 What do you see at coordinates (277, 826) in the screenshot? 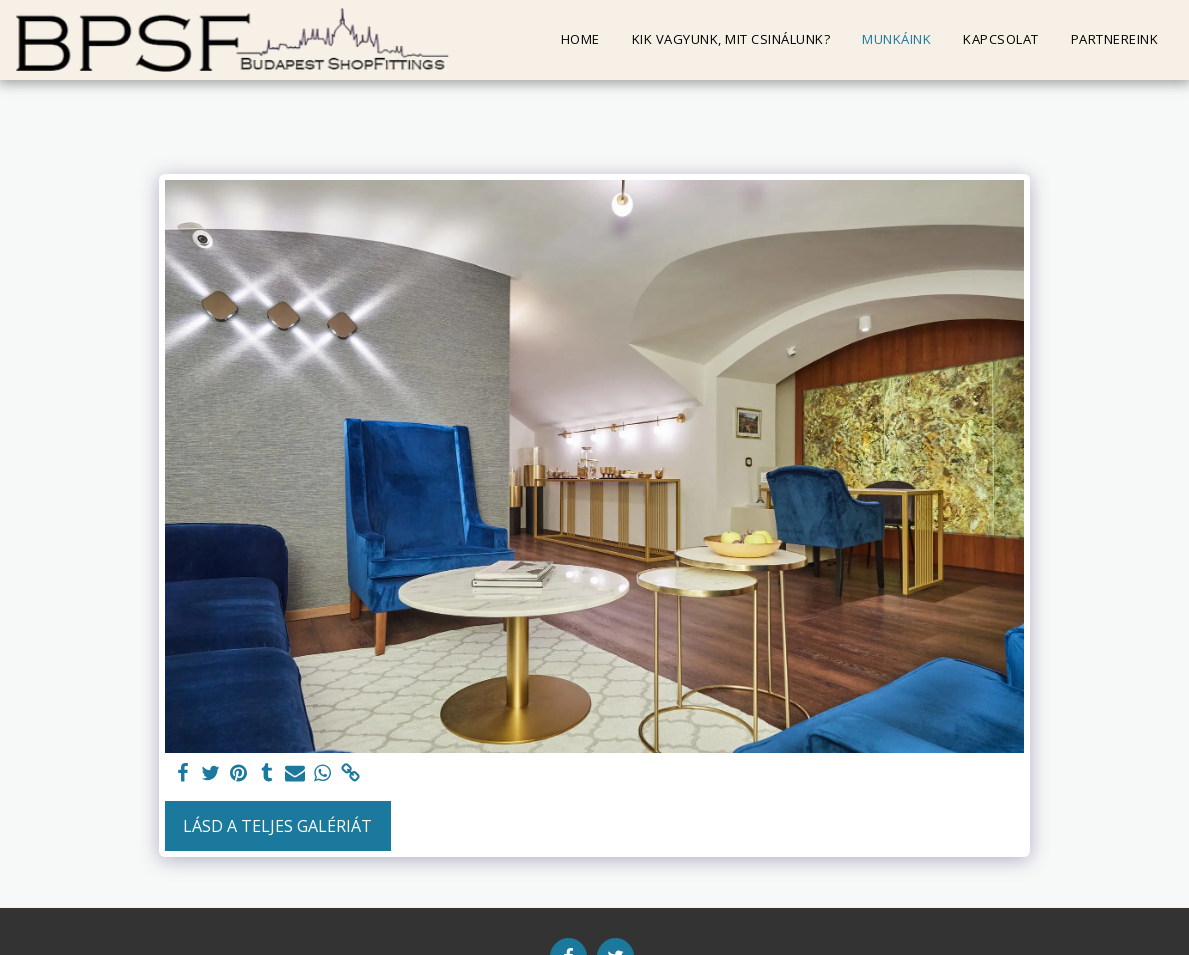
I see `Lásd a Teljes Galériát` at bounding box center [277, 826].